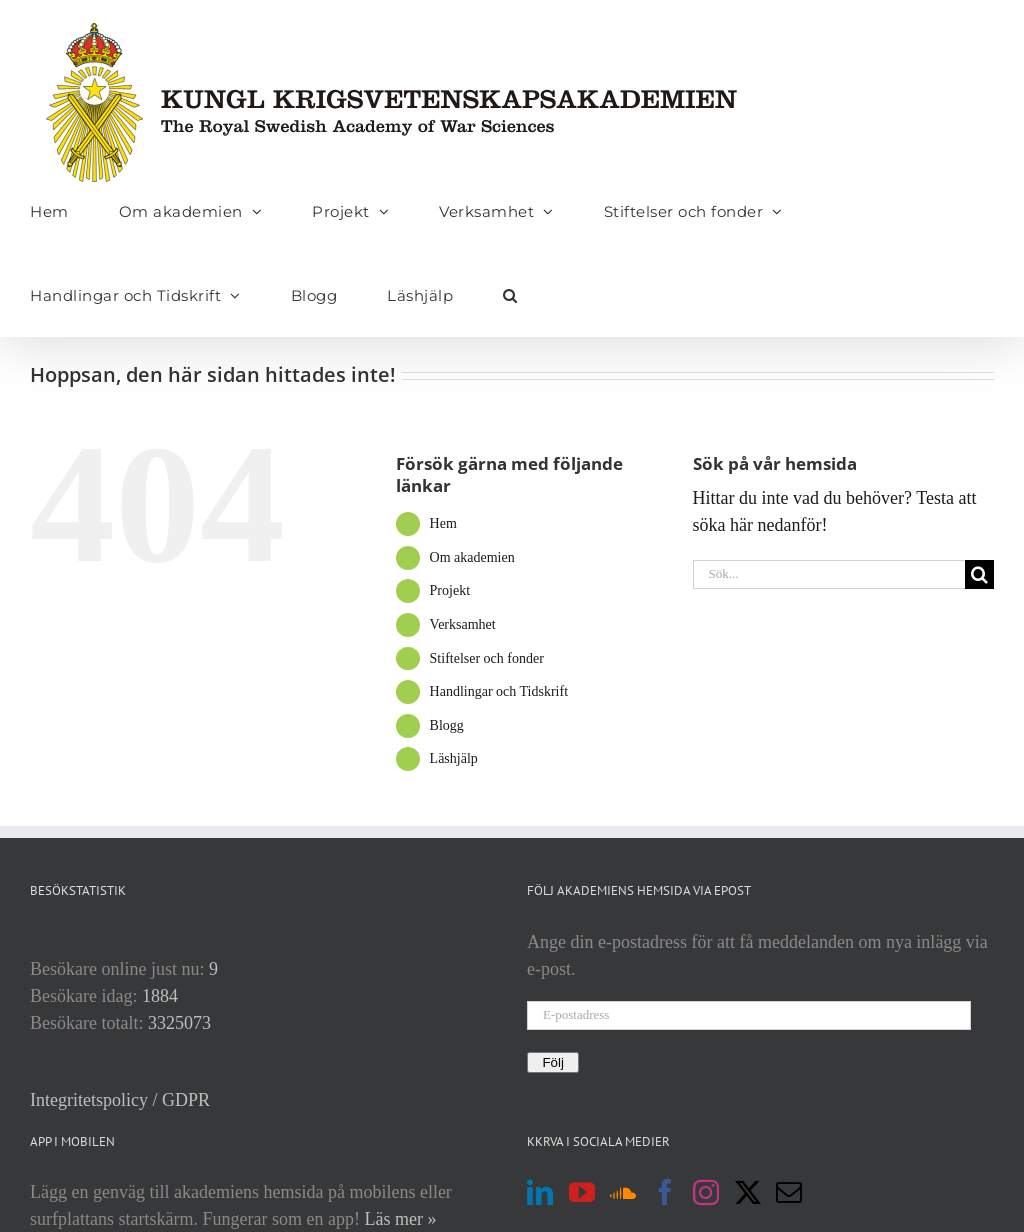 The width and height of the screenshot is (1024, 1232). What do you see at coordinates (447, 725) in the screenshot?
I see `Blogg` at bounding box center [447, 725].